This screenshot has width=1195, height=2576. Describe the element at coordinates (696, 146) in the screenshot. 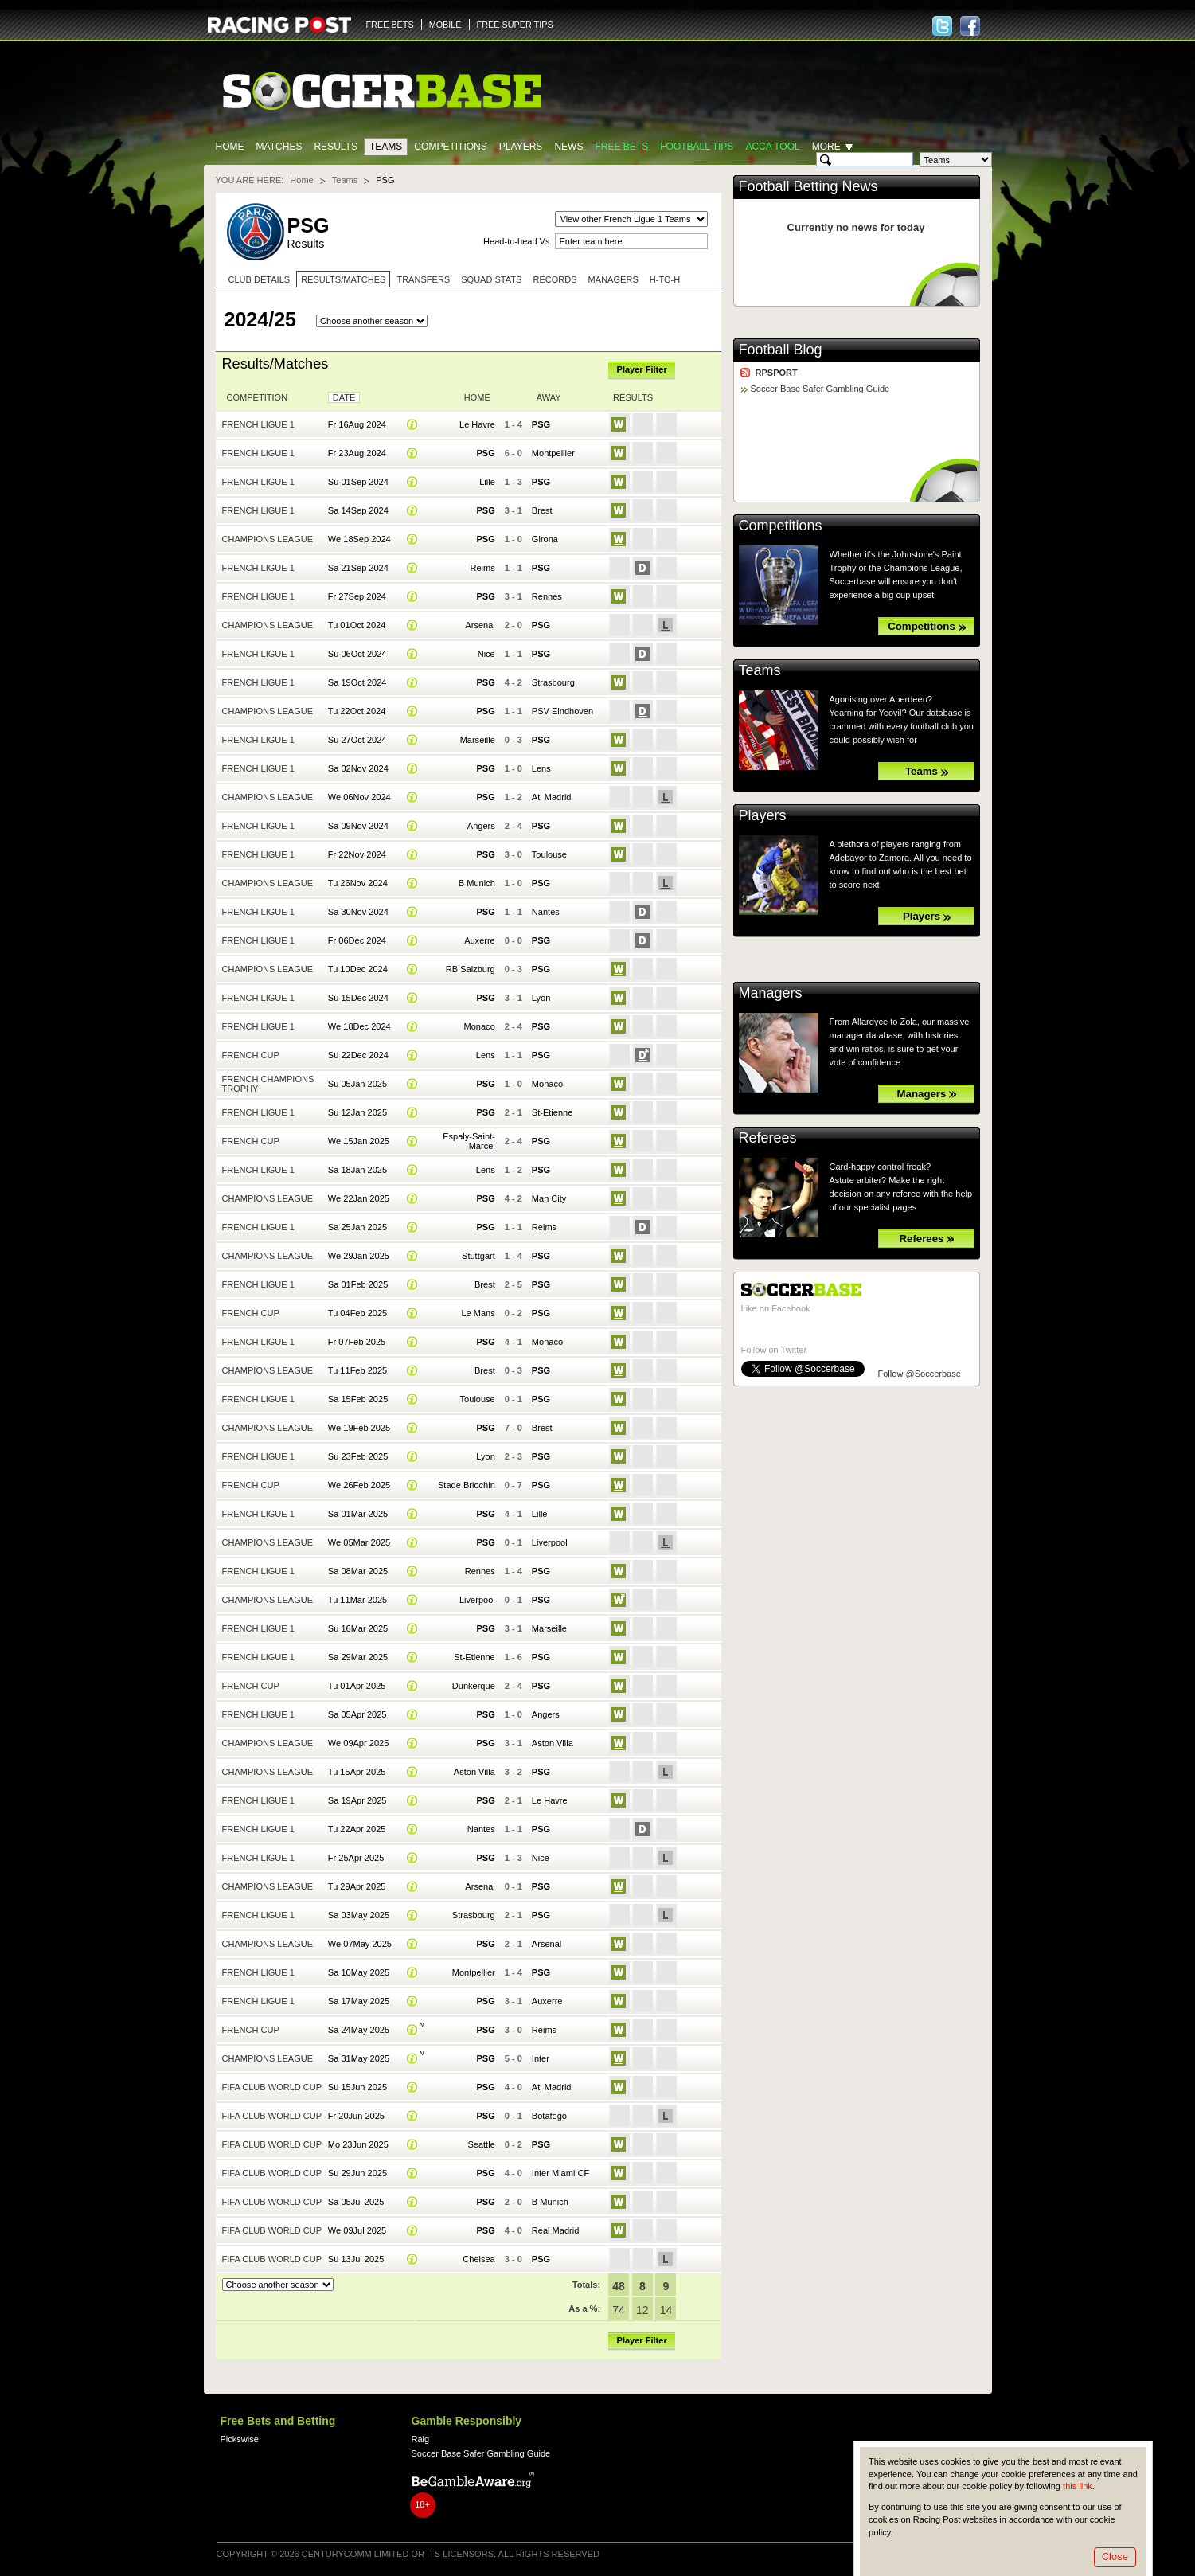

I see `Football tips` at that location.